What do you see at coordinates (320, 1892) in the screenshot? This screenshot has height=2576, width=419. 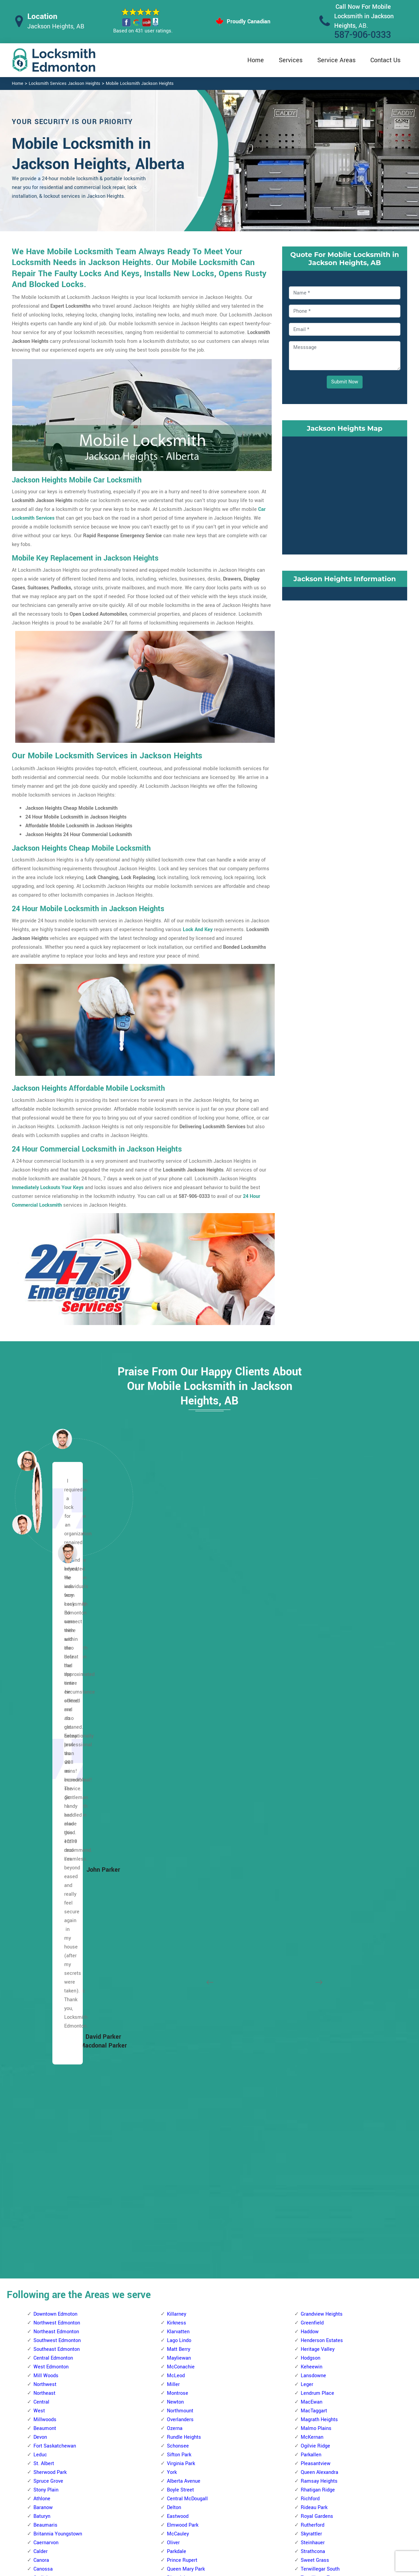 I see `Terwillegar South` at bounding box center [320, 1892].